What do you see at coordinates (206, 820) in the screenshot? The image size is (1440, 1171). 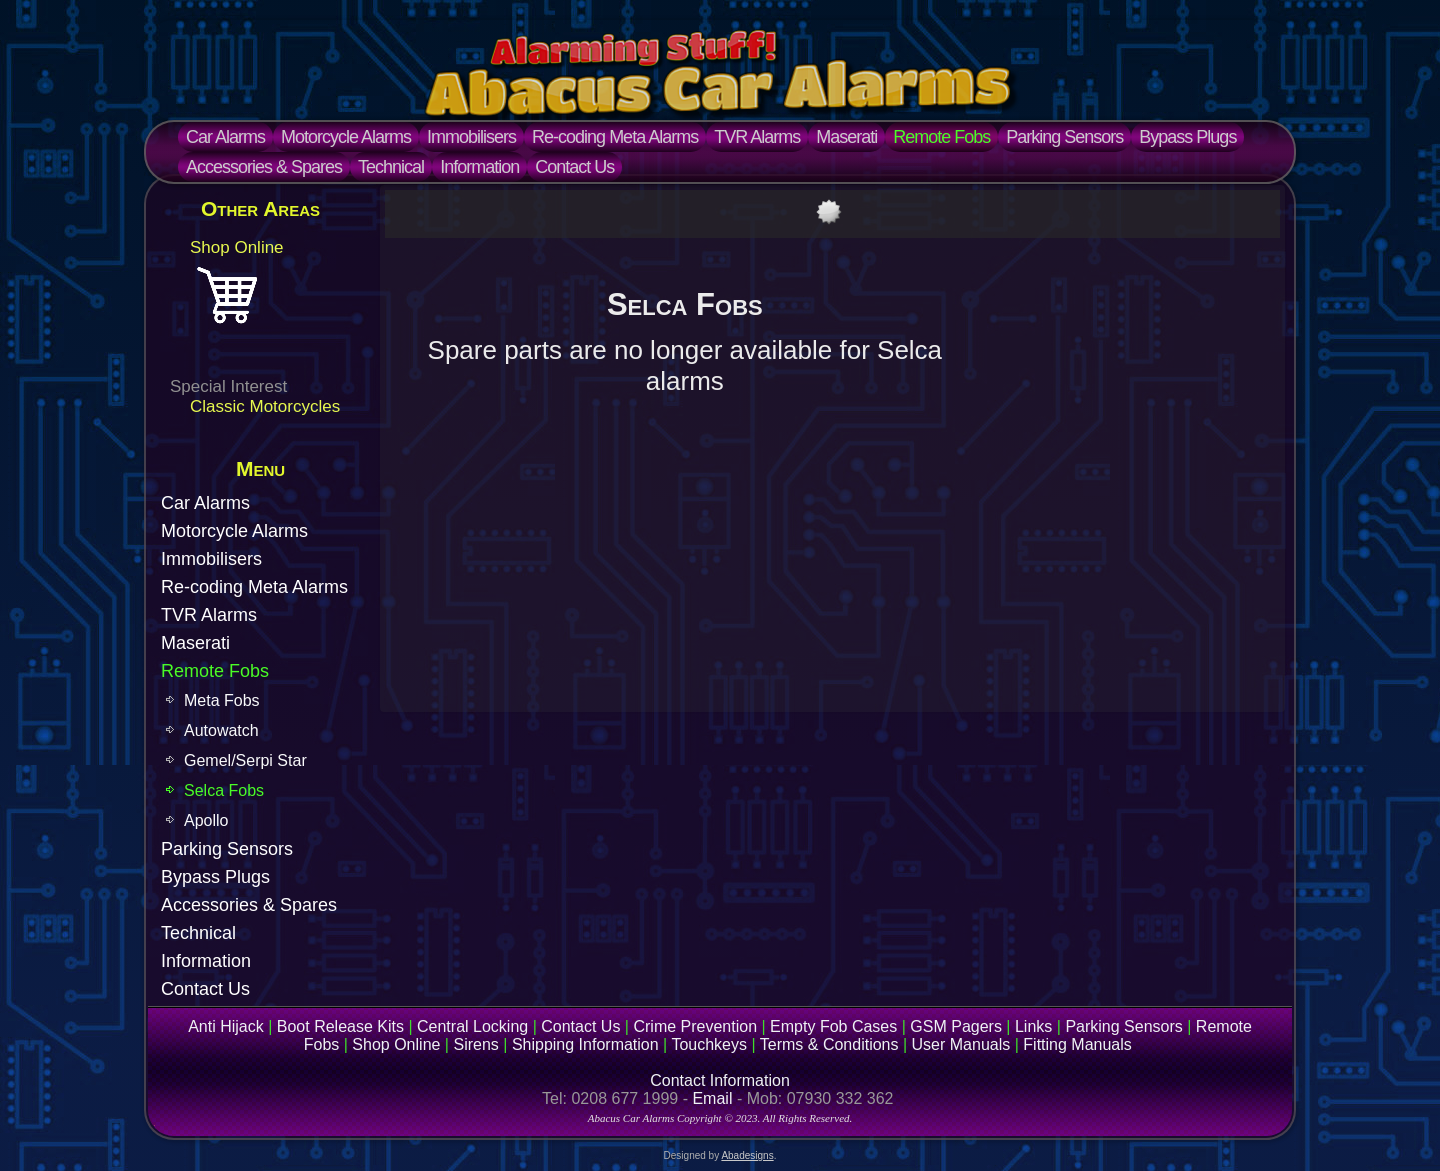 I see `Apollo` at bounding box center [206, 820].